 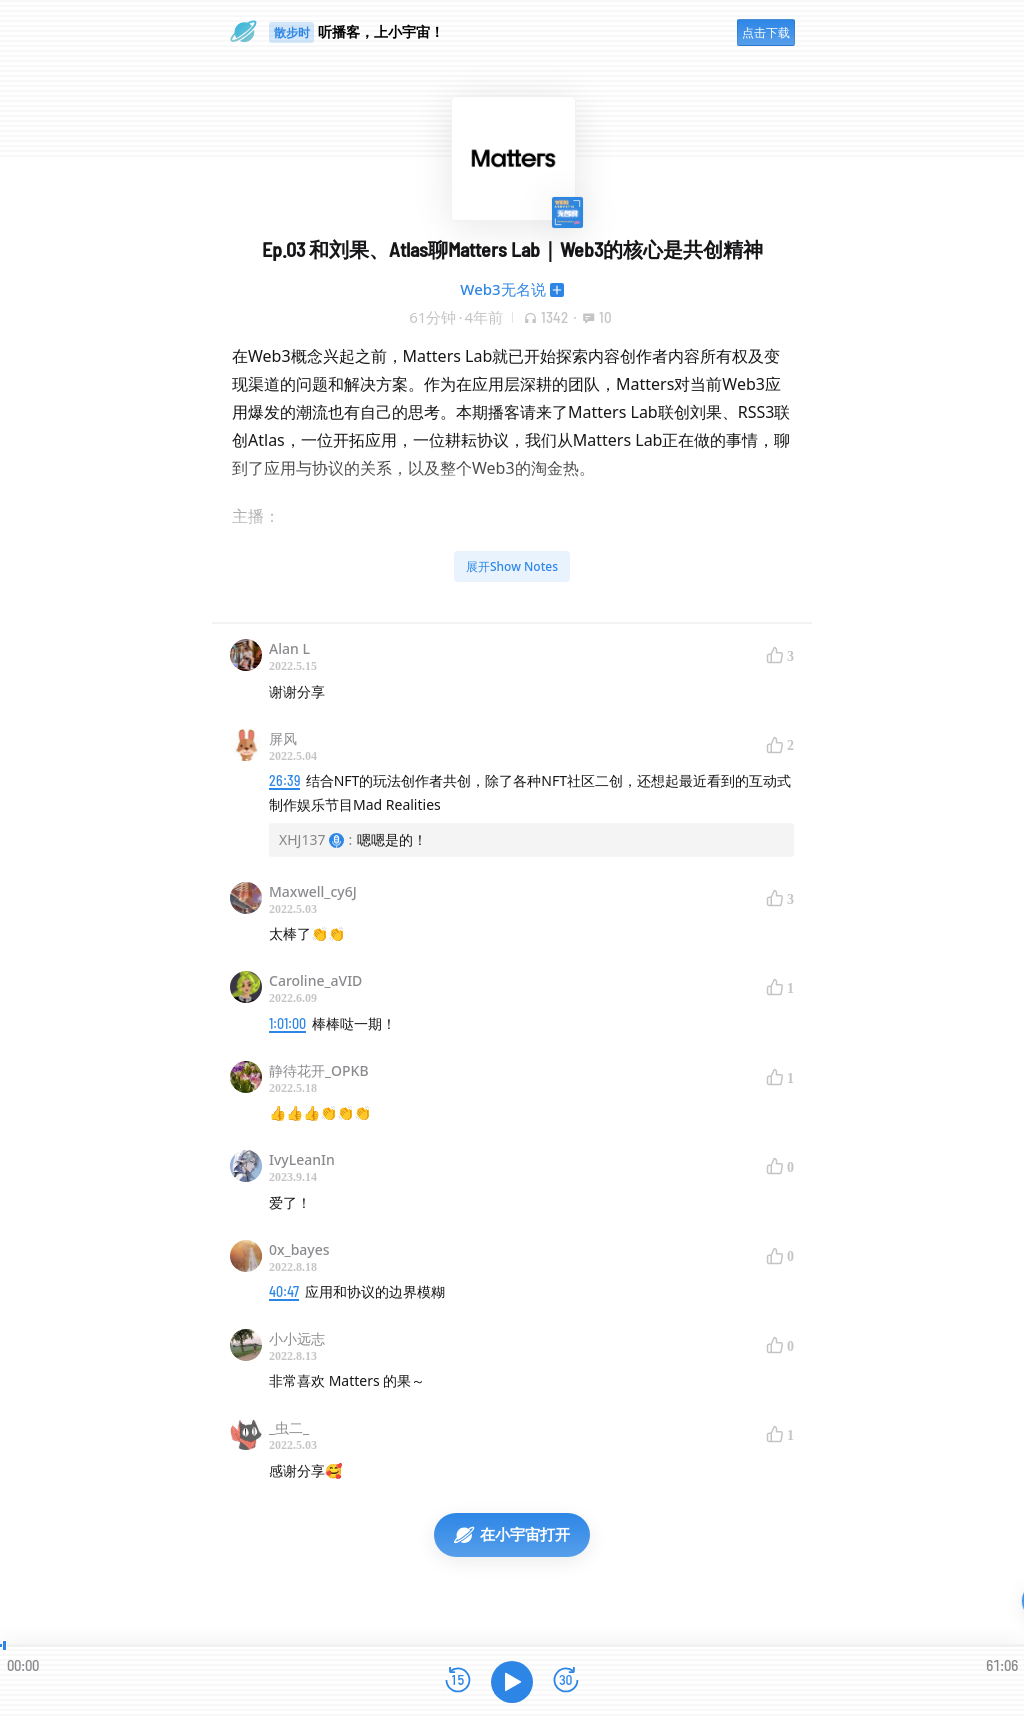 I want to click on 0x_bayes, so click(x=299, y=1249).